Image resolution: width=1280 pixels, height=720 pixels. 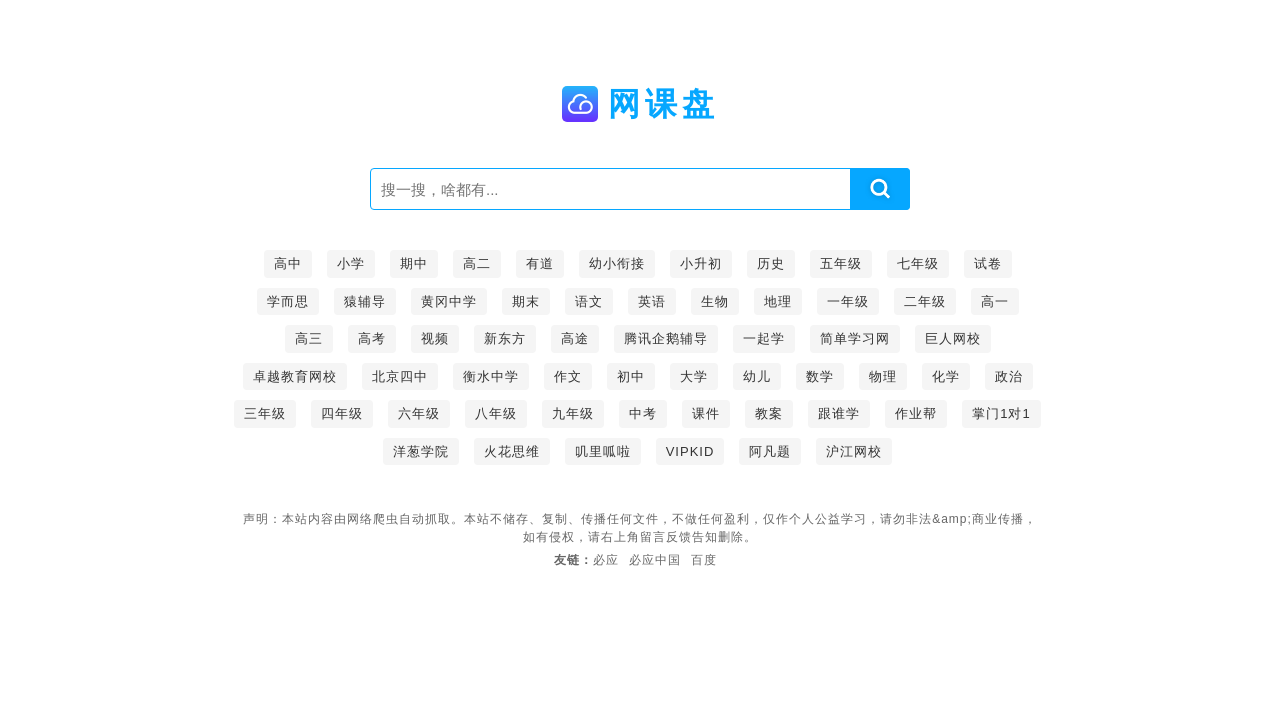 I want to click on 七年级, so click(x=918, y=263).